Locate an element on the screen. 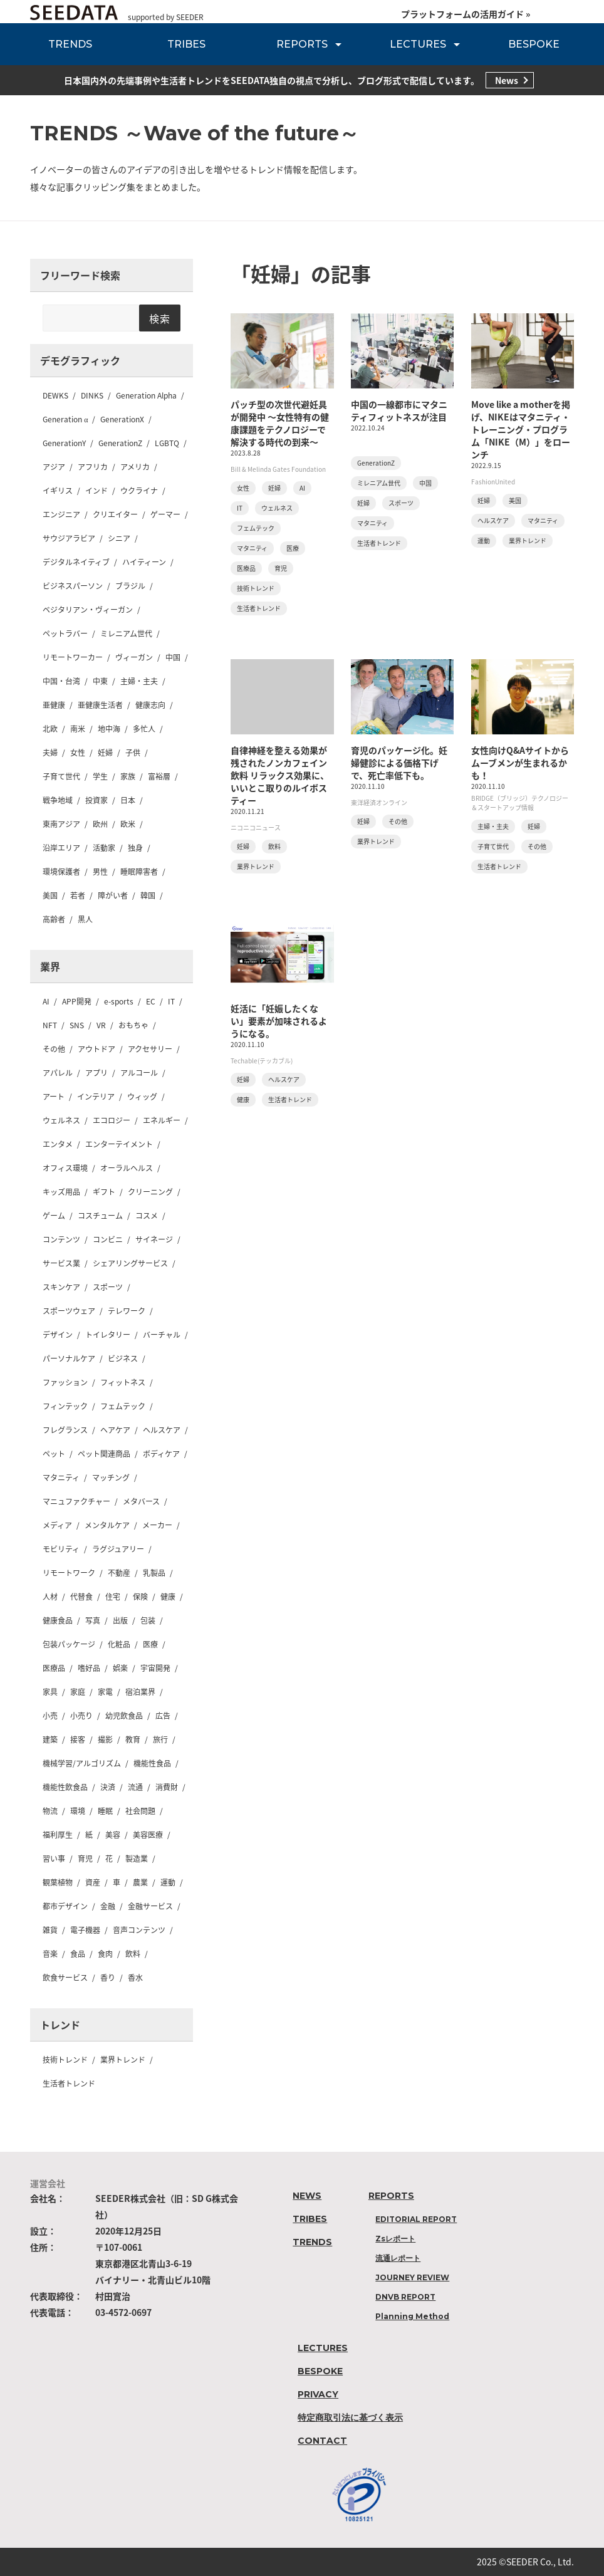 The width and height of the screenshot is (604, 2576). アート is located at coordinates (54, 1096).